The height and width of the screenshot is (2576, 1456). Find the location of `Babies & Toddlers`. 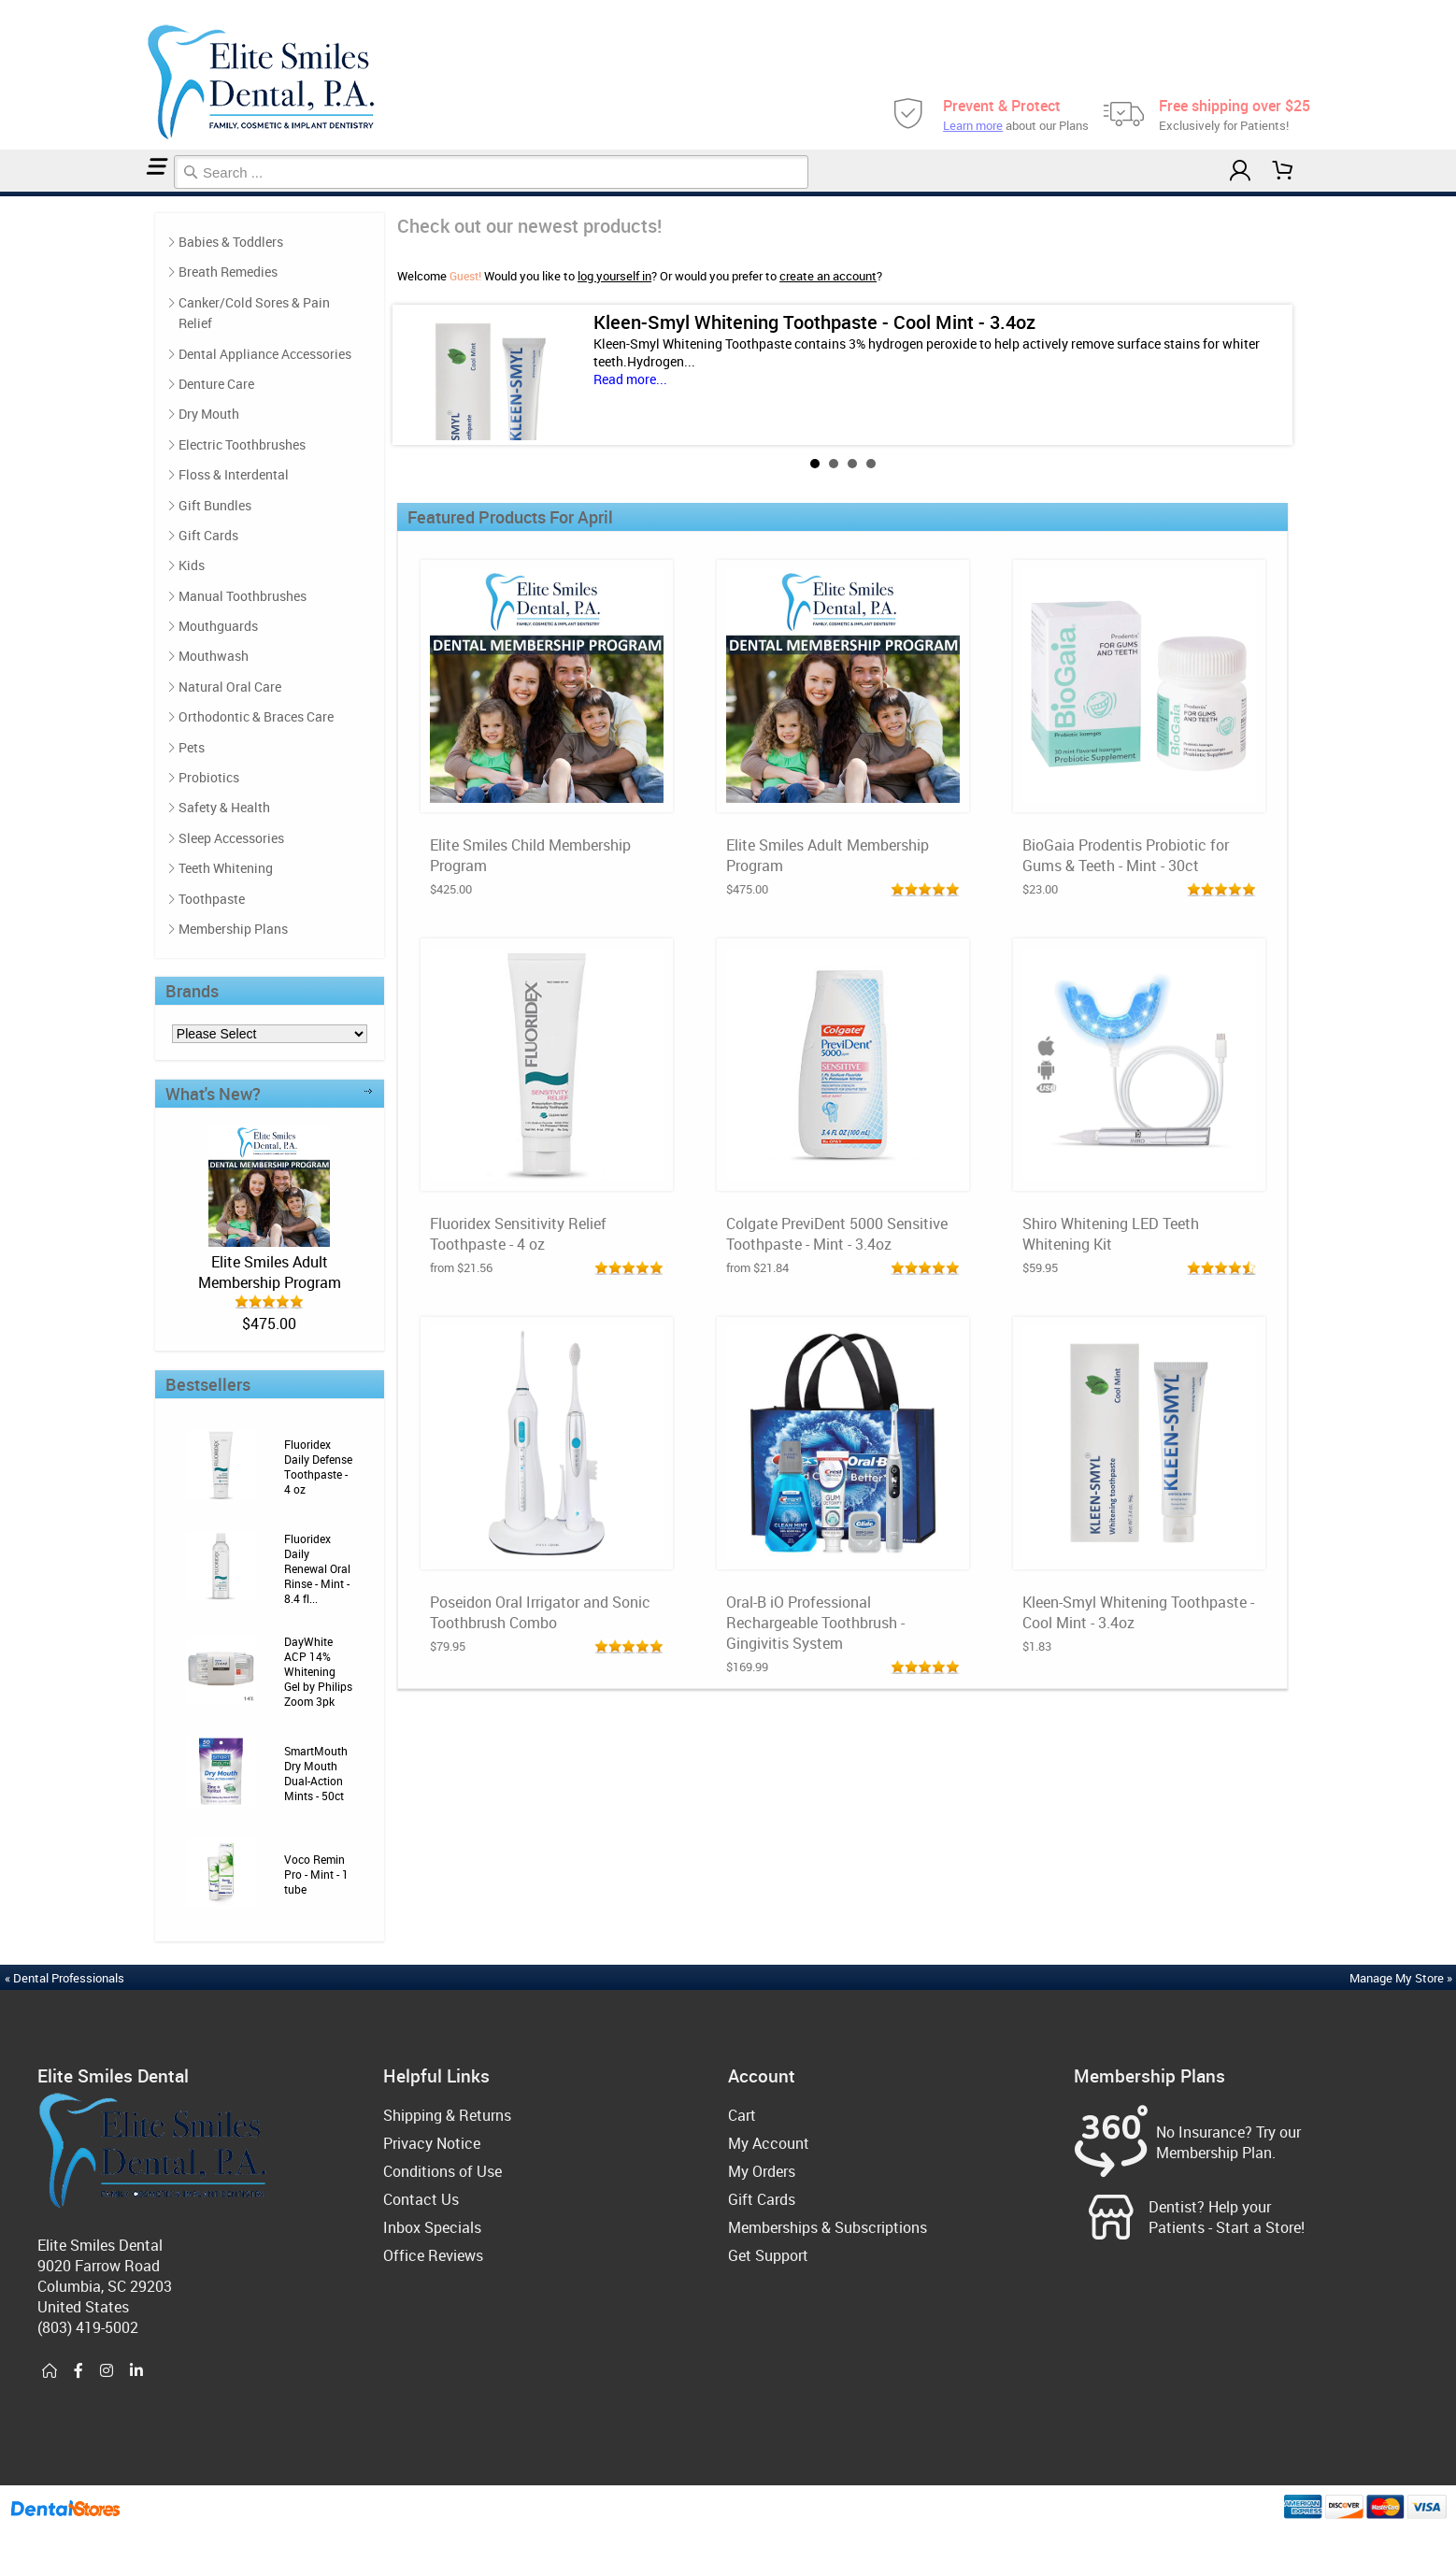

Babies & Toddlers is located at coordinates (230, 241).